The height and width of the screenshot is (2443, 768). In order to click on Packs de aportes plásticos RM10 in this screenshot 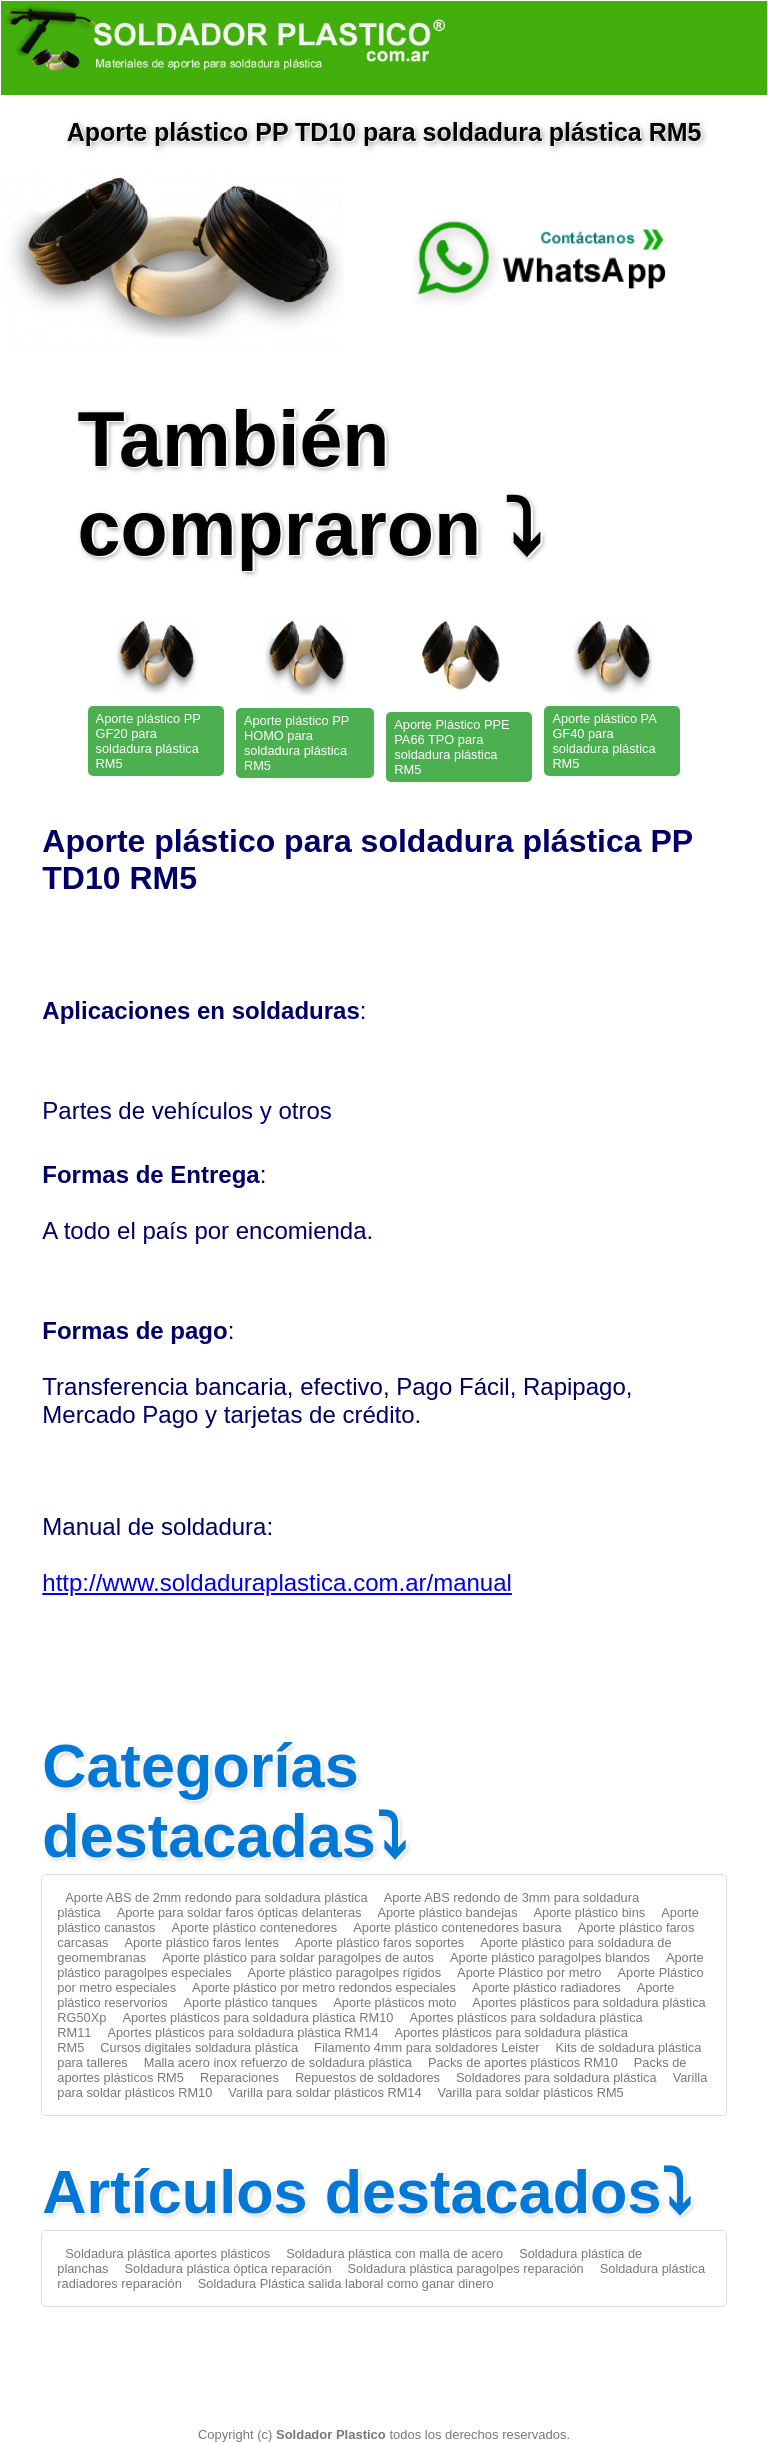, I will do `click(523, 2062)`.